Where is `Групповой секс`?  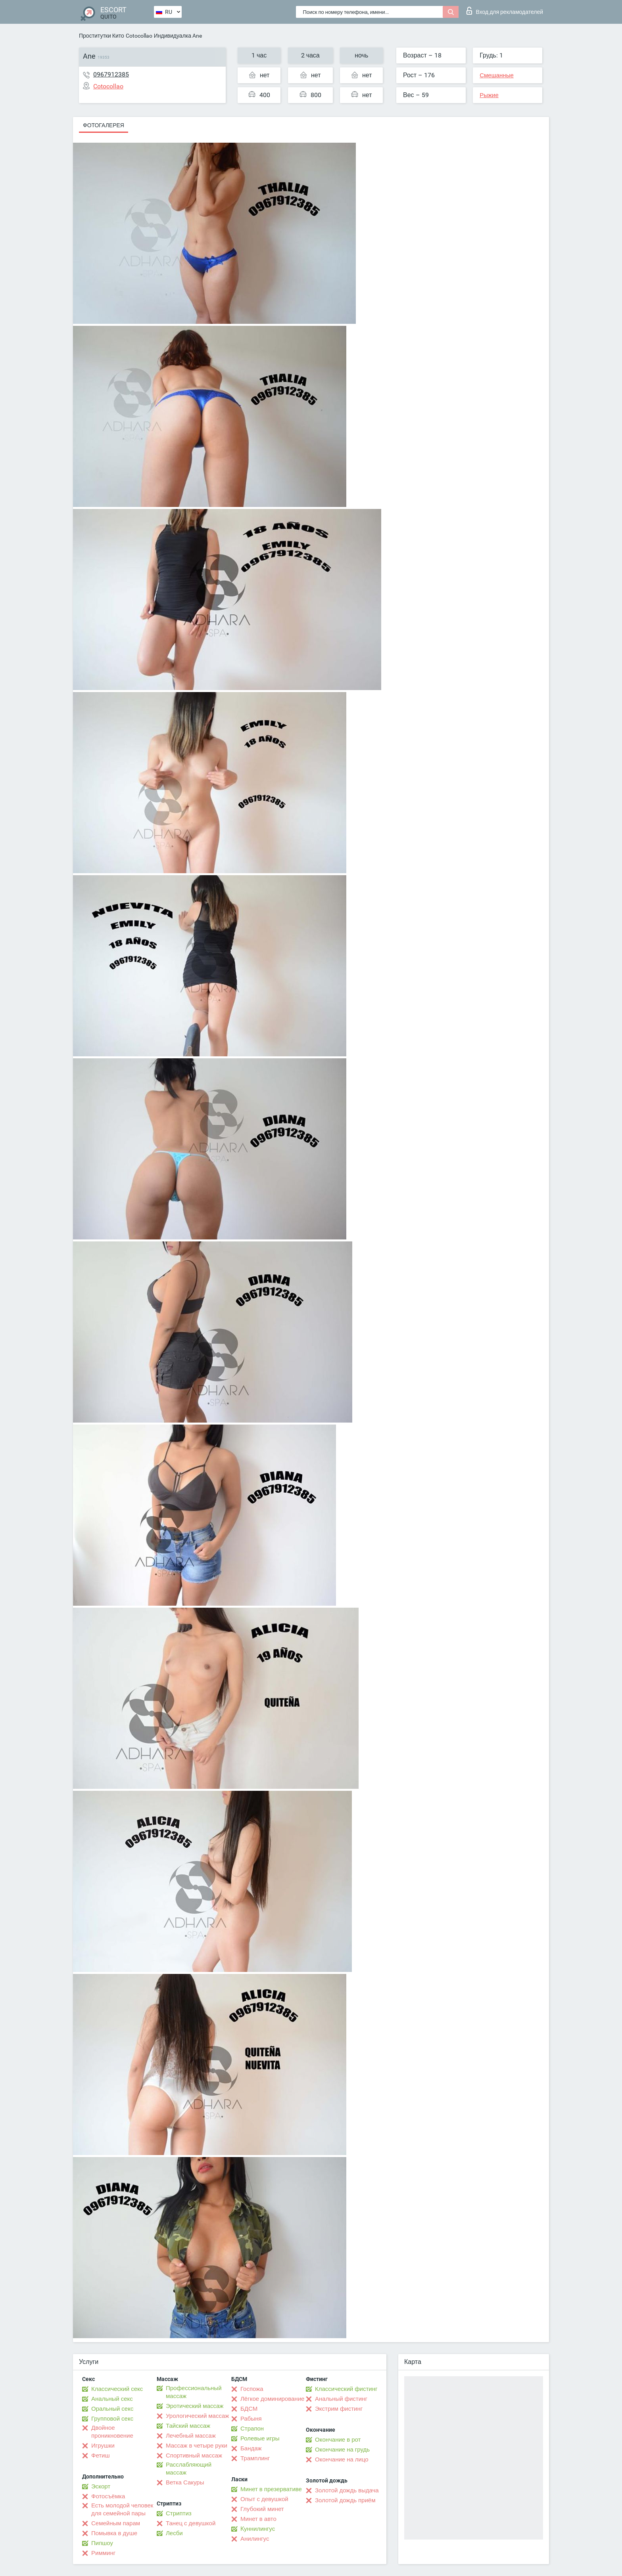 Групповой секс is located at coordinates (112, 2418).